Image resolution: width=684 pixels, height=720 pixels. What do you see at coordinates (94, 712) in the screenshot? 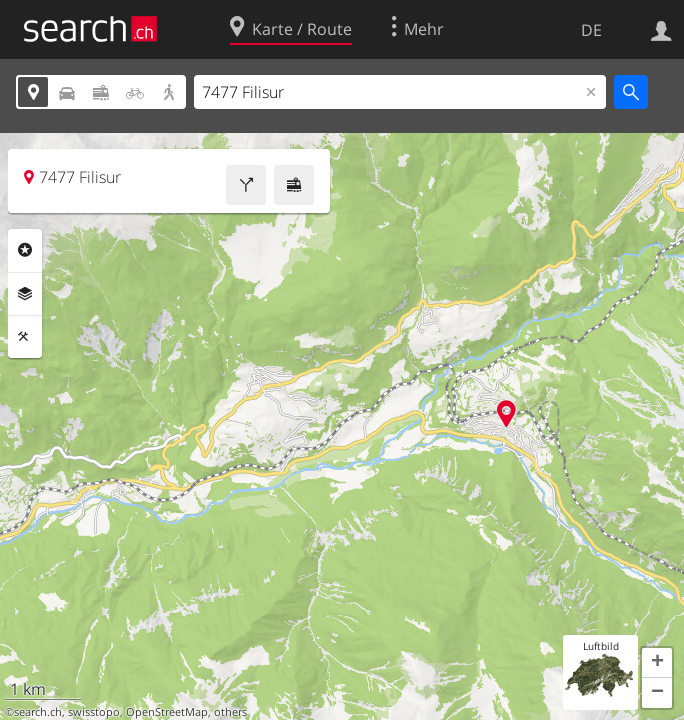
I see `swisstopo` at bounding box center [94, 712].